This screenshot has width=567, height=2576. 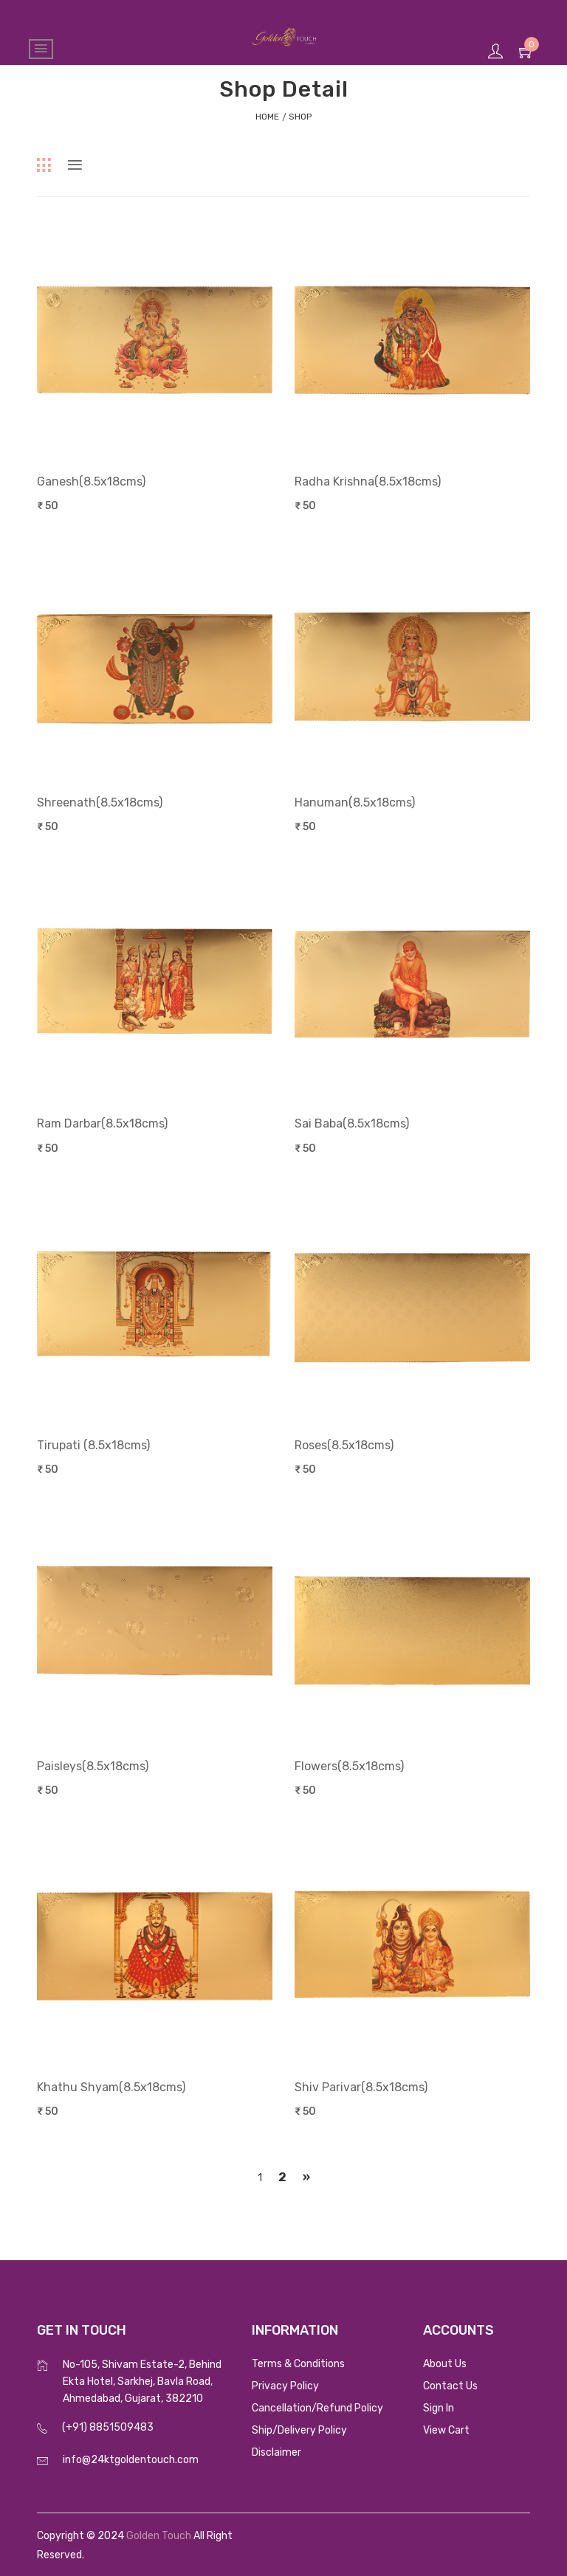 What do you see at coordinates (438, 2408) in the screenshot?
I see `Sign In` at bounding box center [438, 2408].